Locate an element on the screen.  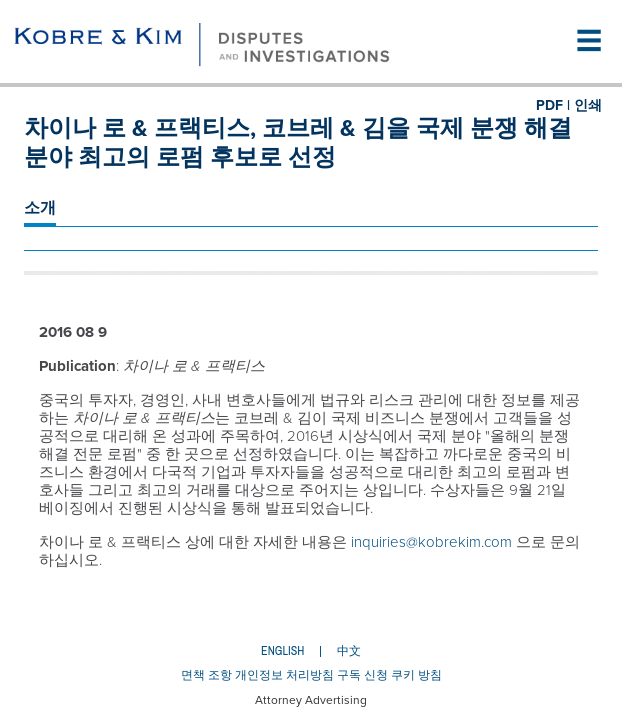
면책 조항 is located at coordinates (206, 675).